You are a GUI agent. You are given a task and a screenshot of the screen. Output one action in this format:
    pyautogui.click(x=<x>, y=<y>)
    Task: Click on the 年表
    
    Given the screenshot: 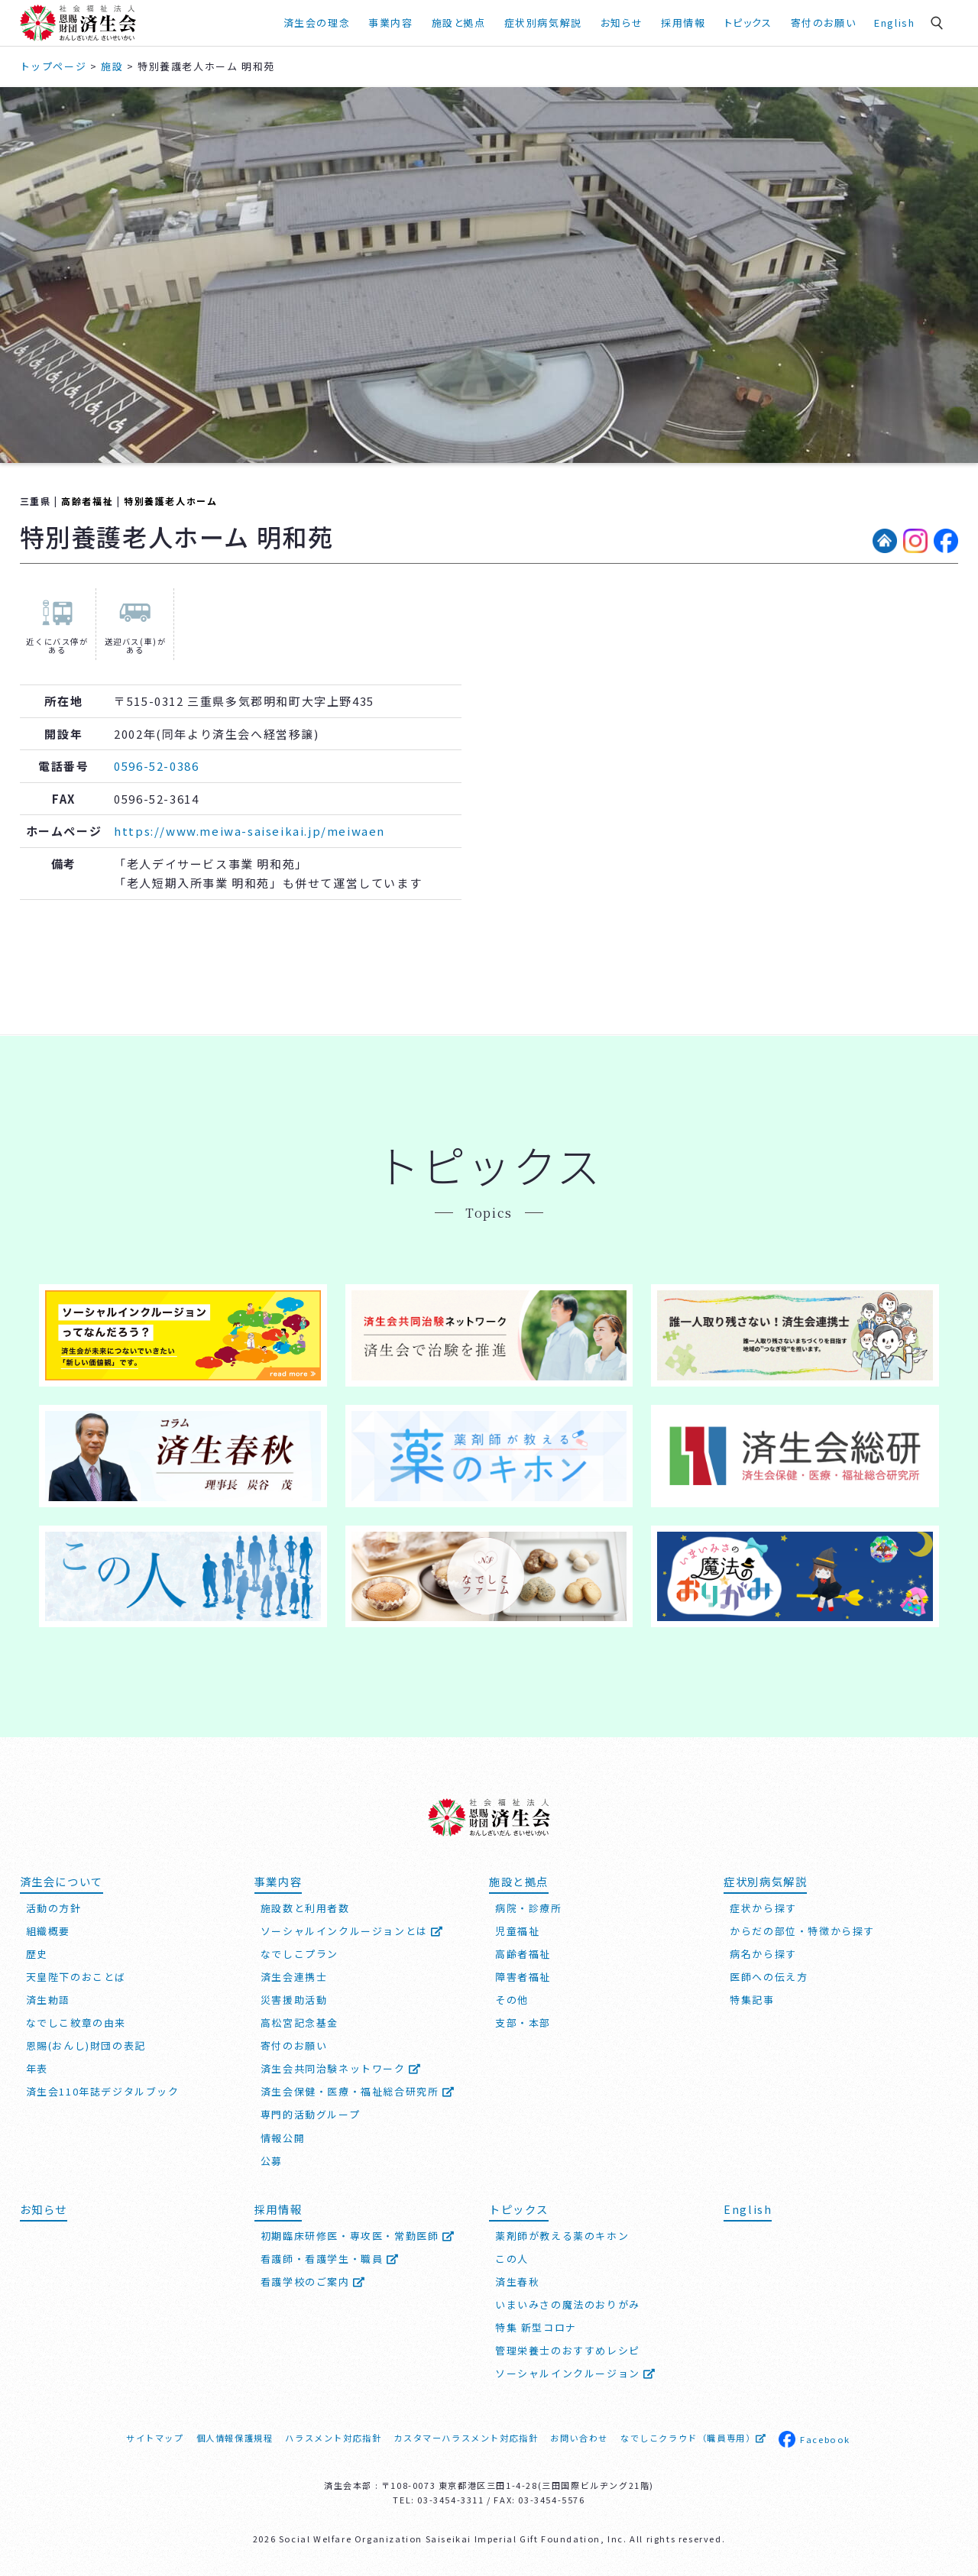 What is the action you would take?
    pyautogui.click(x=37, y=2068)
    